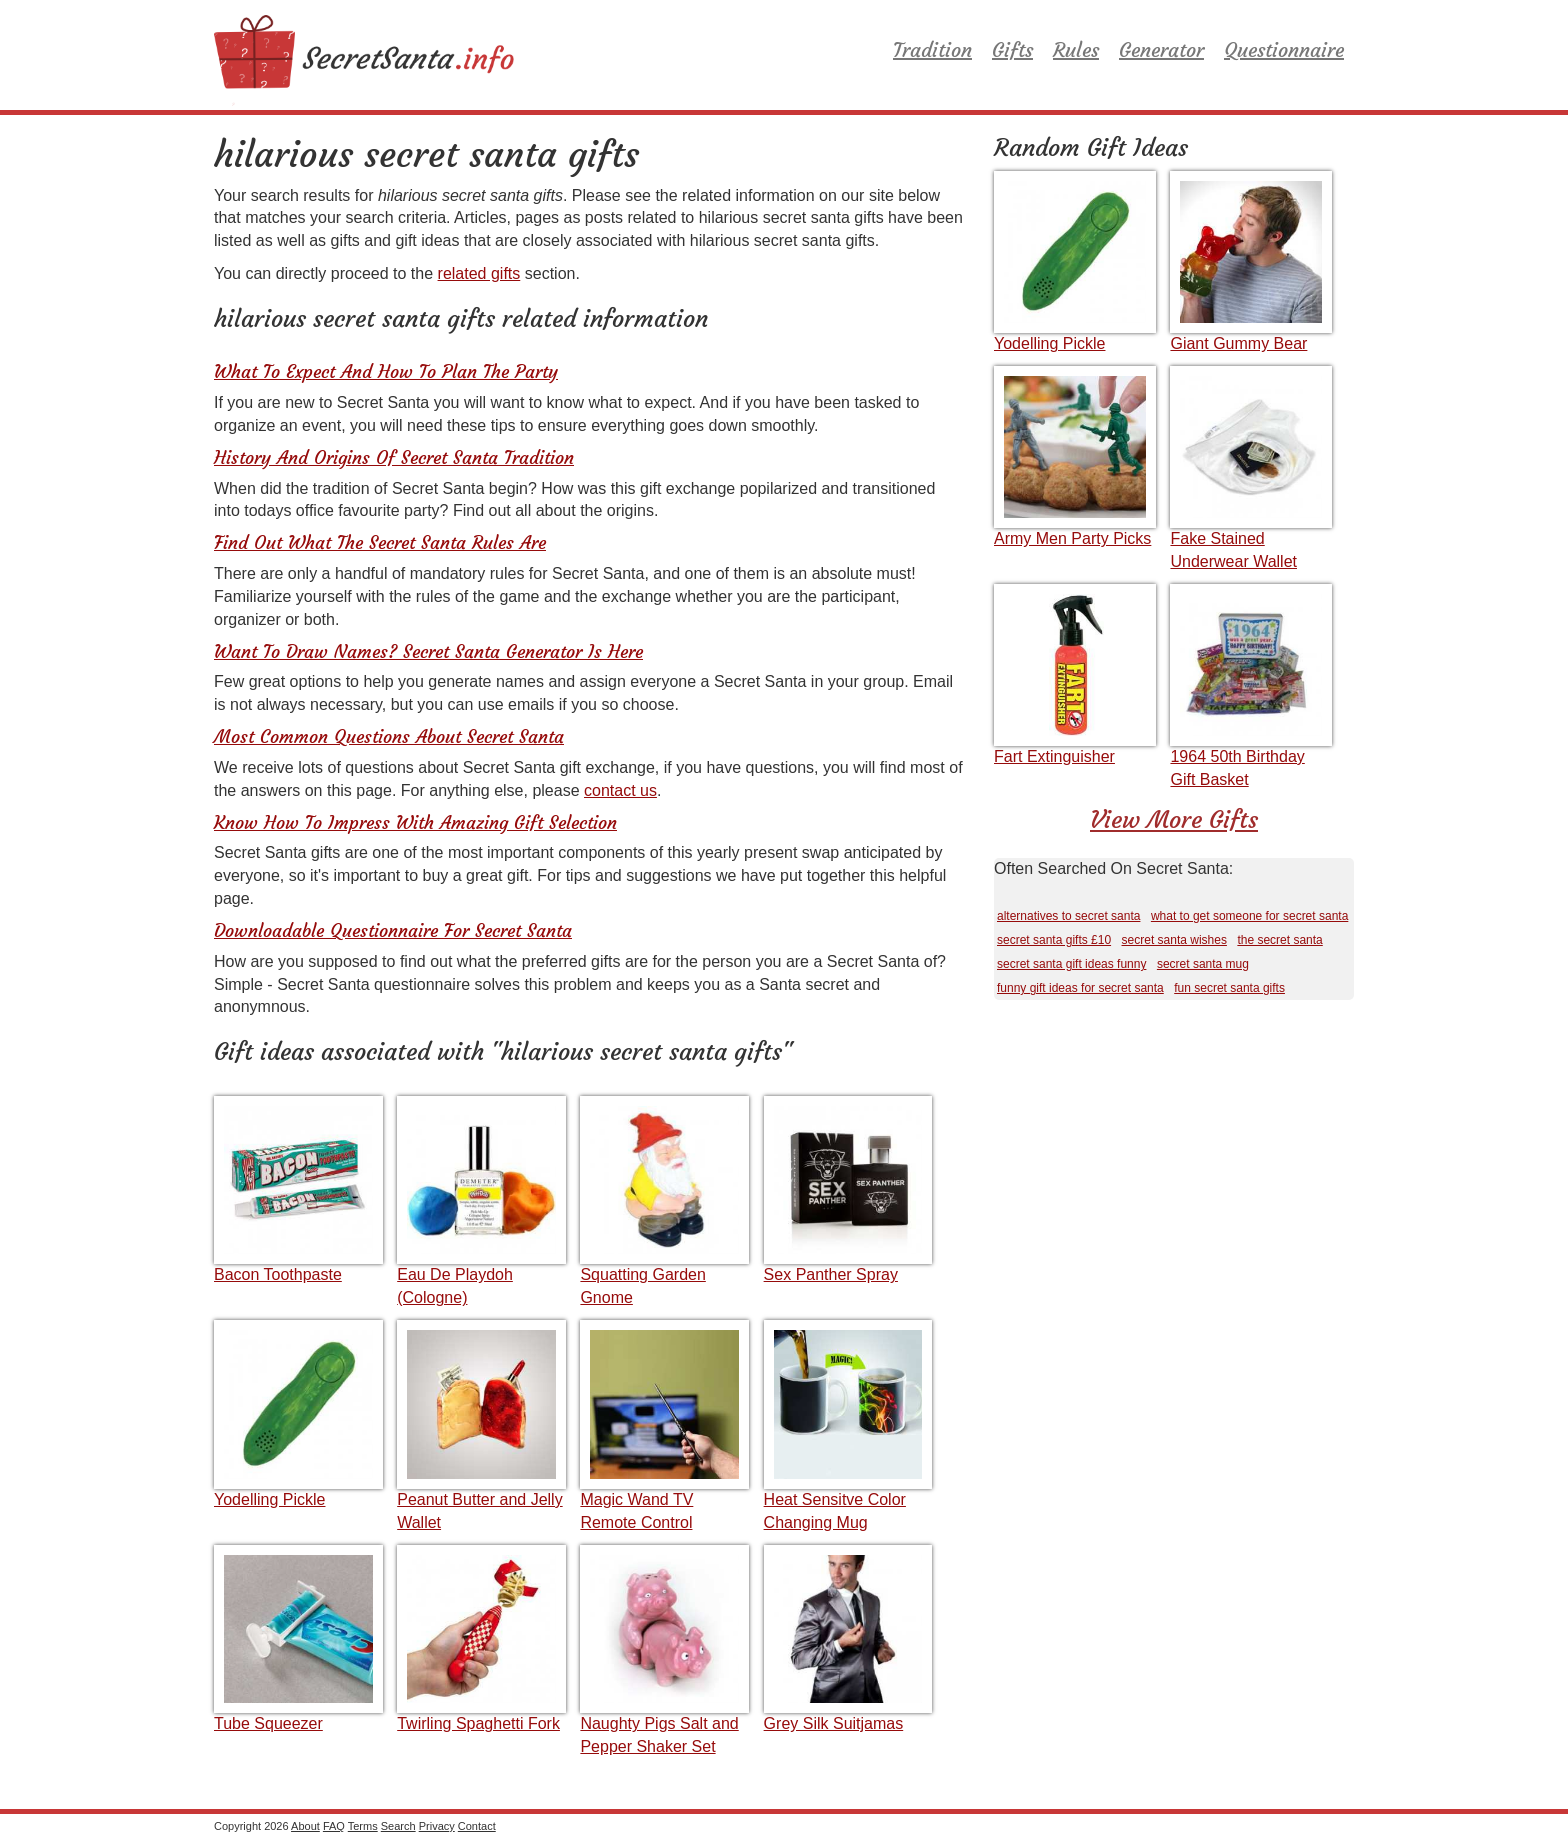 The width and height of the screenshot is (1568, 1839). I want to click on secret santa wishes, so click(1174, 940).